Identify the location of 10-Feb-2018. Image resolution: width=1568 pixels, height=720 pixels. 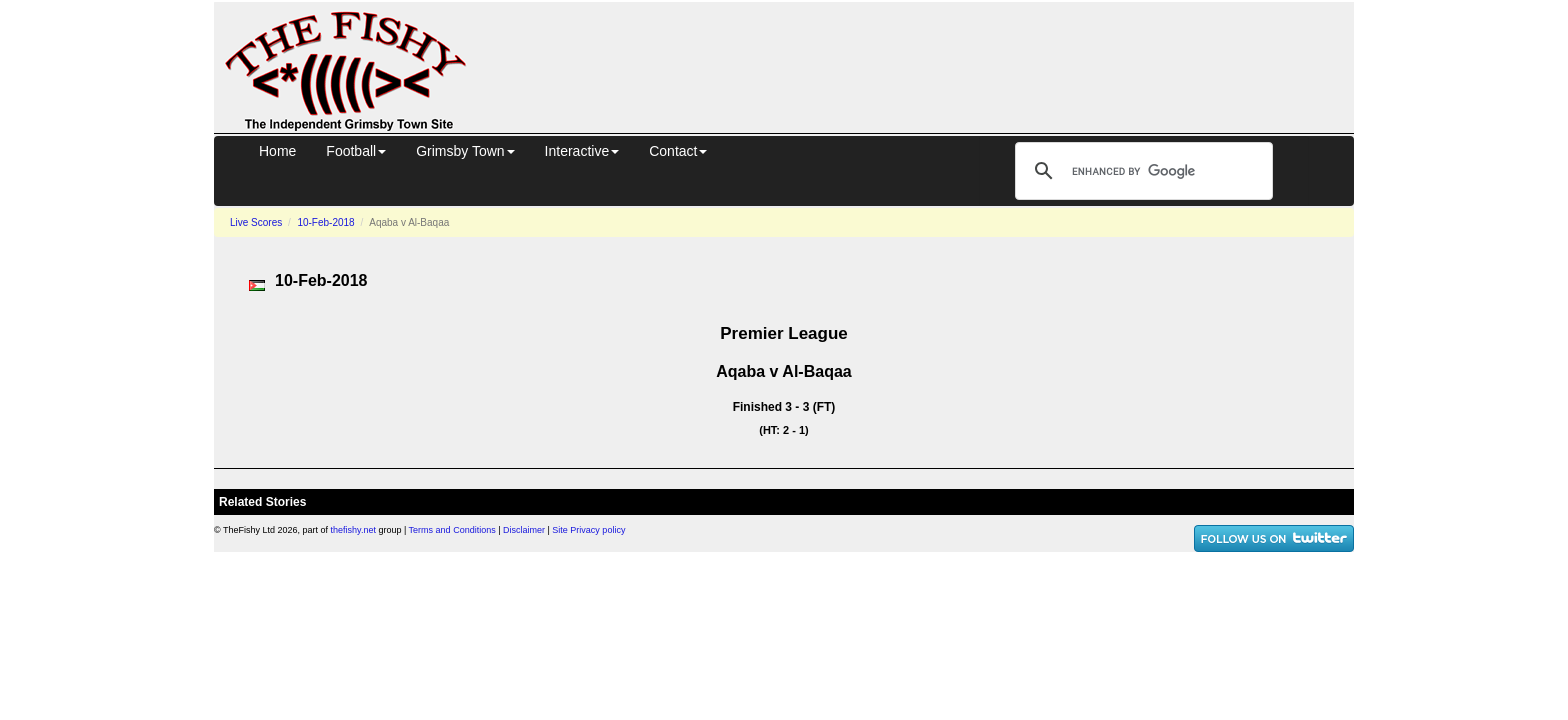
(325, 222).